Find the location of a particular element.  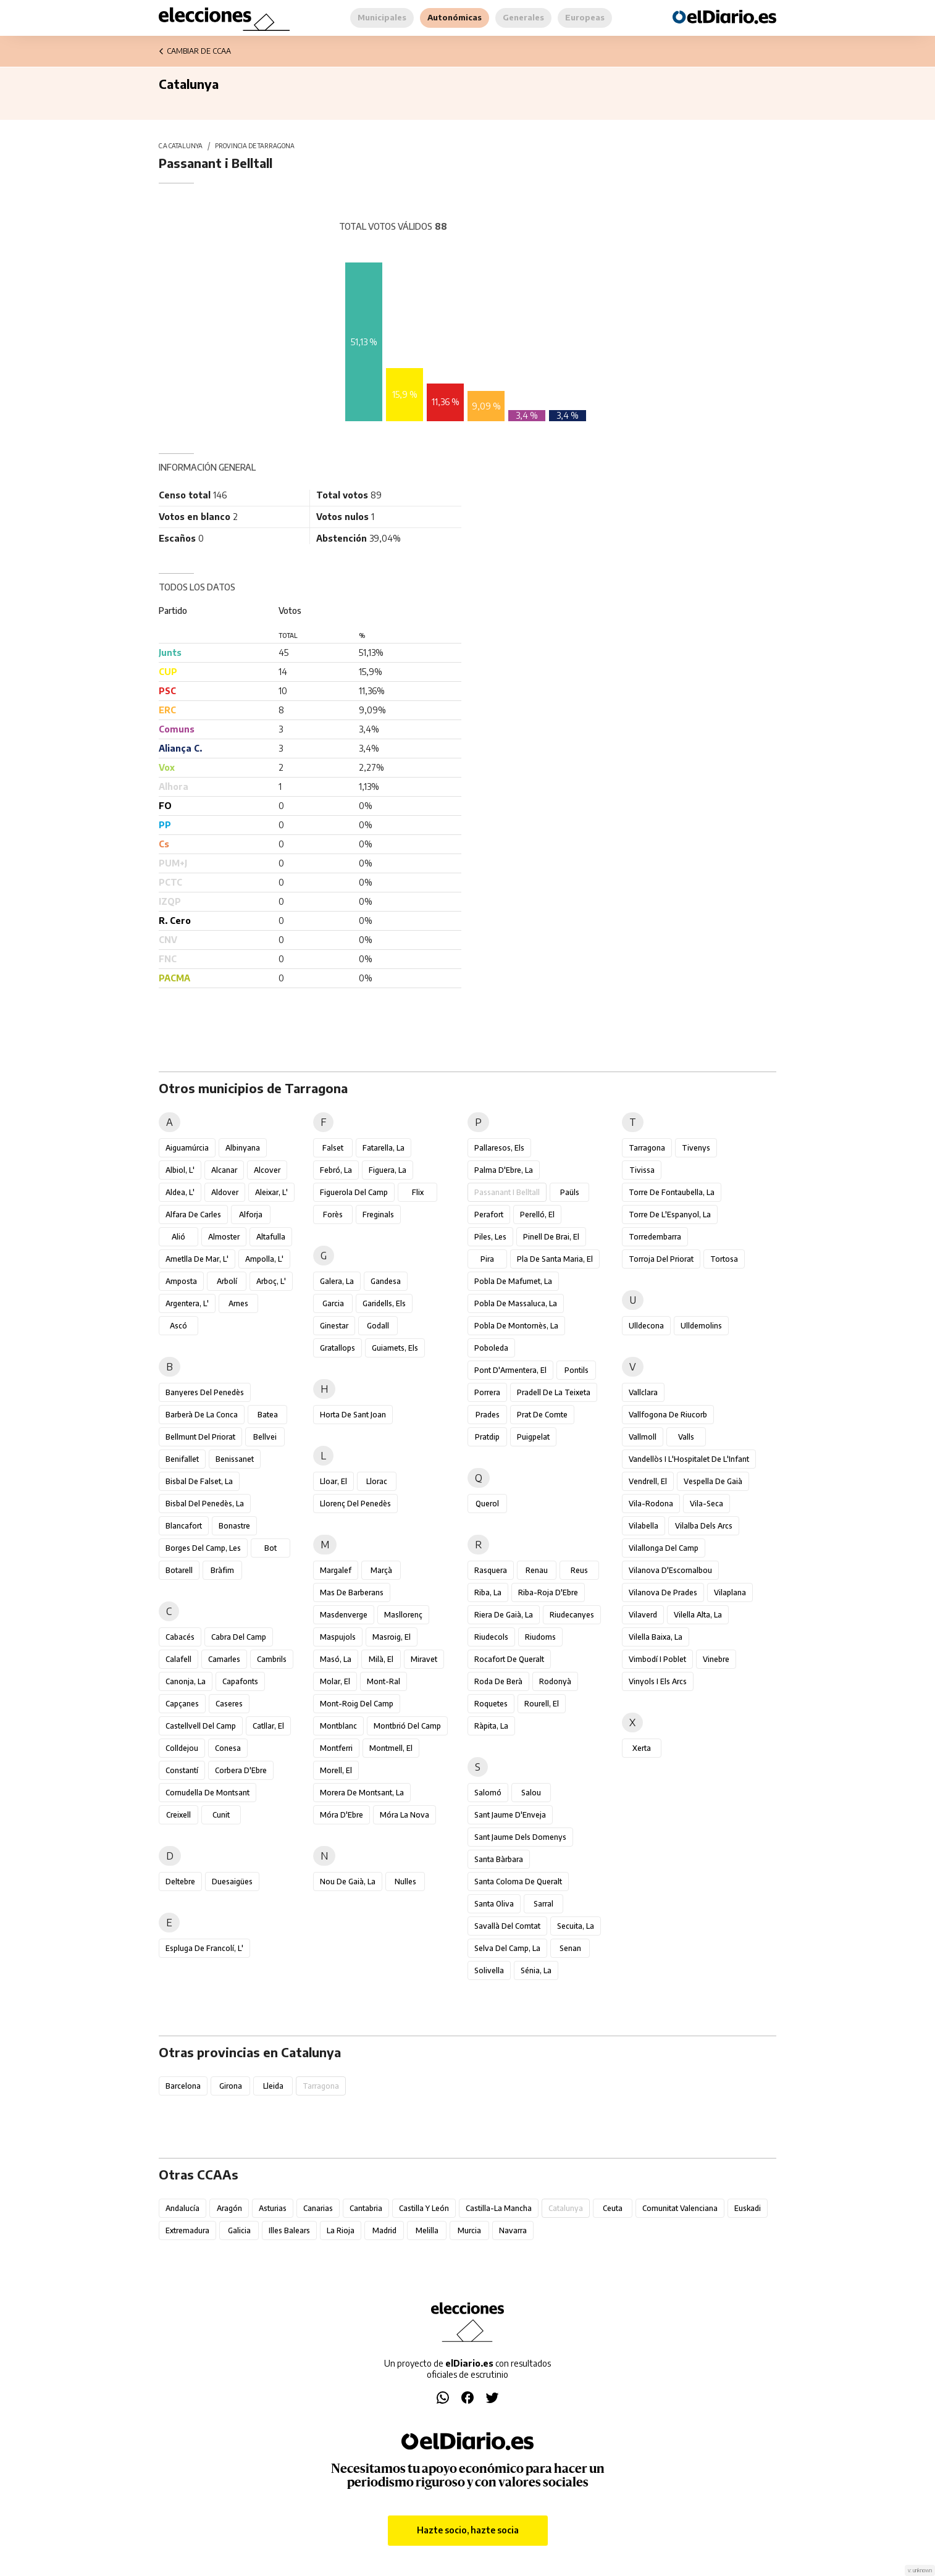

Alcover is located at coordinates (267, 1170).